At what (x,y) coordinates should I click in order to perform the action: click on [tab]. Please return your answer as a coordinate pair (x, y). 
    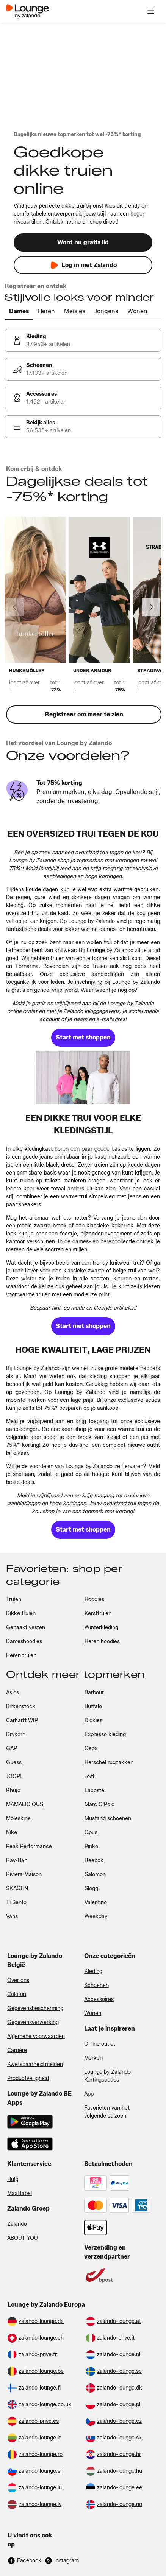
    Looking at the image, I should click on (19, 312).